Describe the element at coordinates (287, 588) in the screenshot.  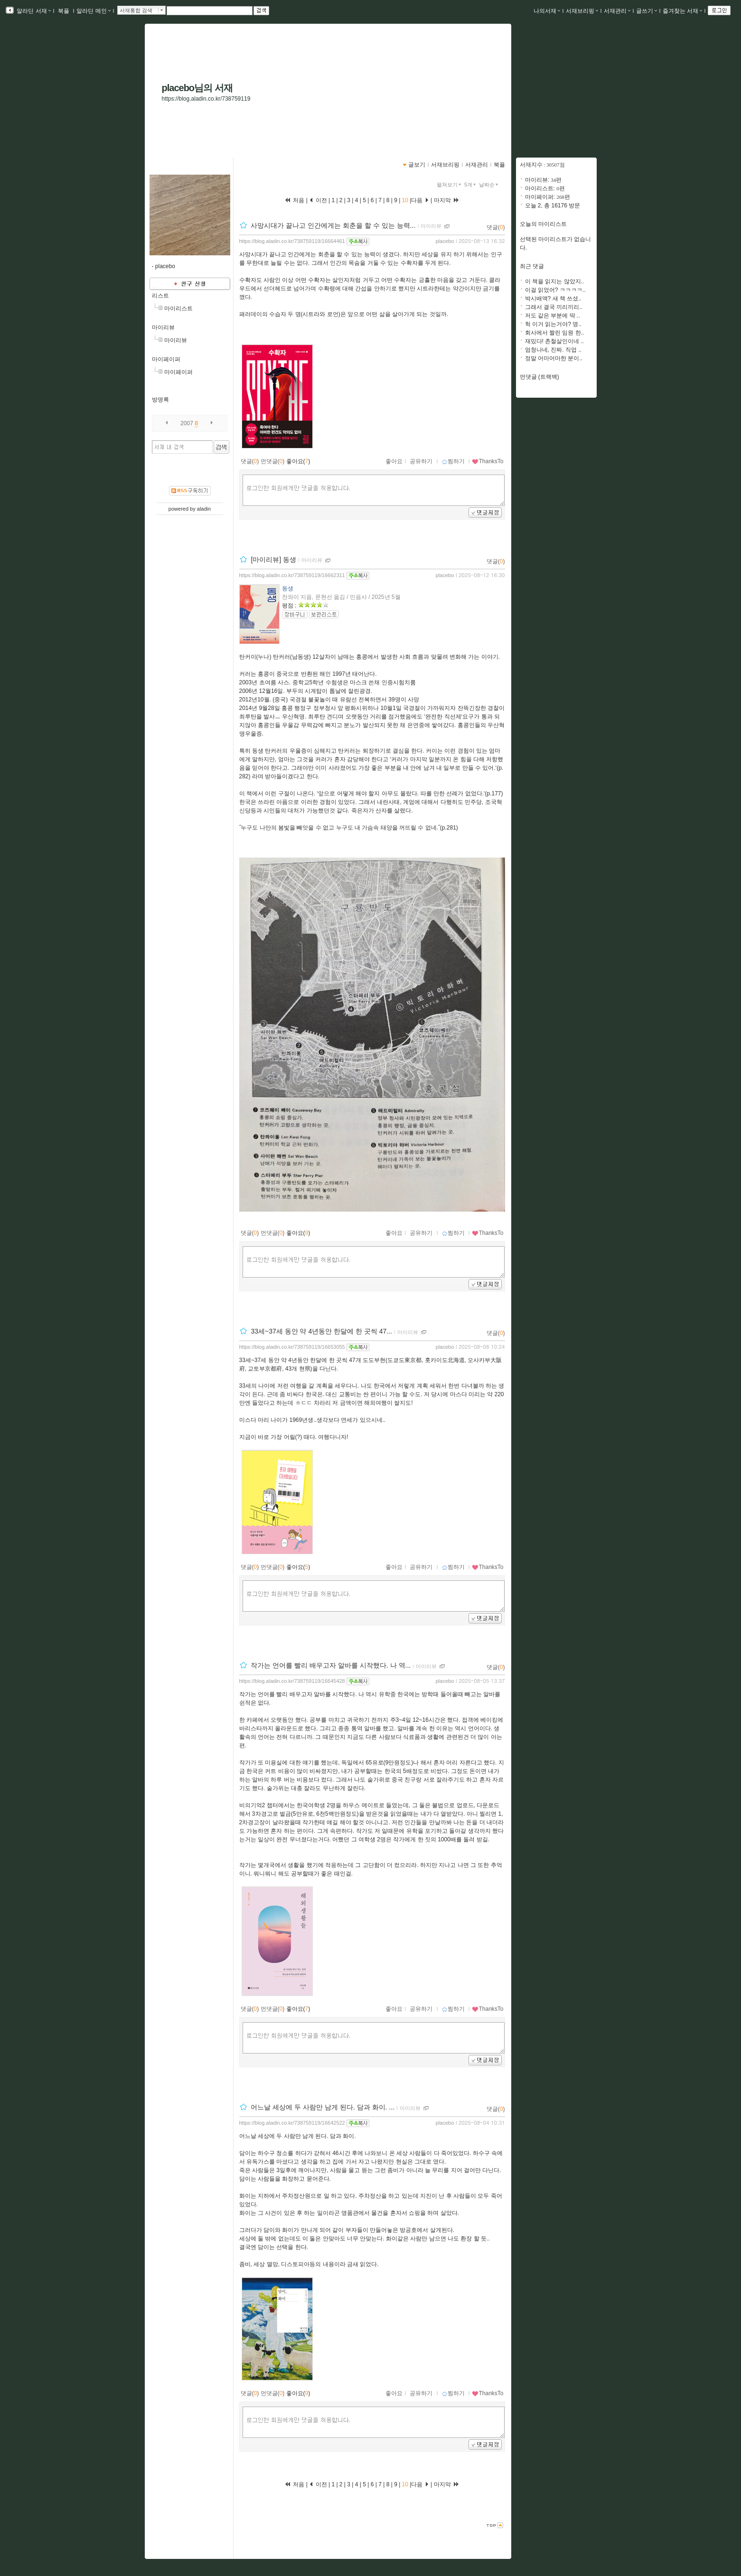
I see `동생` at that location.